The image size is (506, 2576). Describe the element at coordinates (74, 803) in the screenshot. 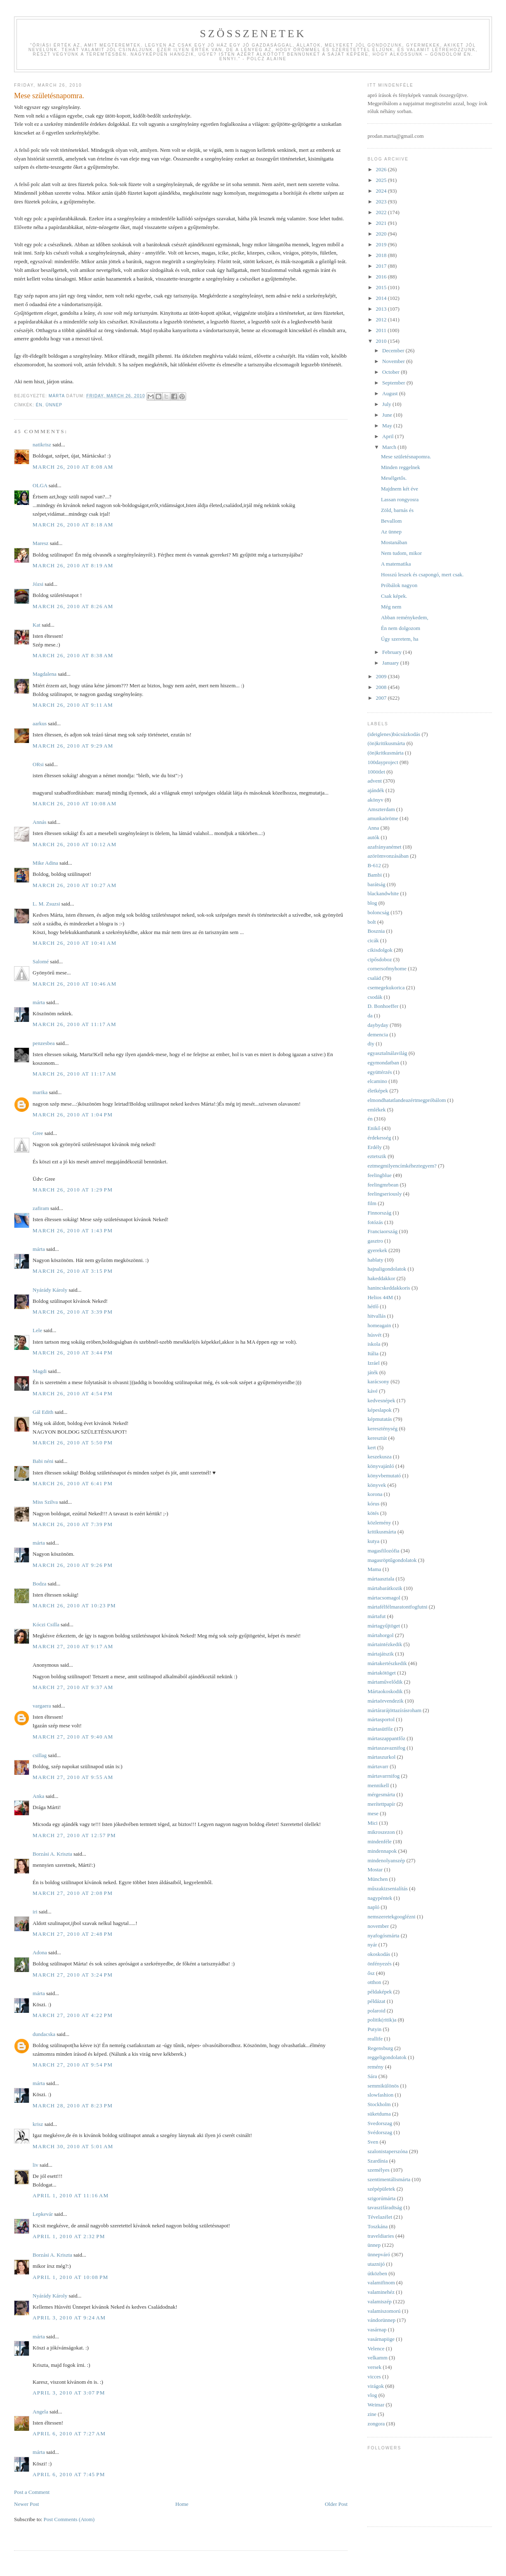

I see `March 26, 2010 at 10:08 AM` at that location.